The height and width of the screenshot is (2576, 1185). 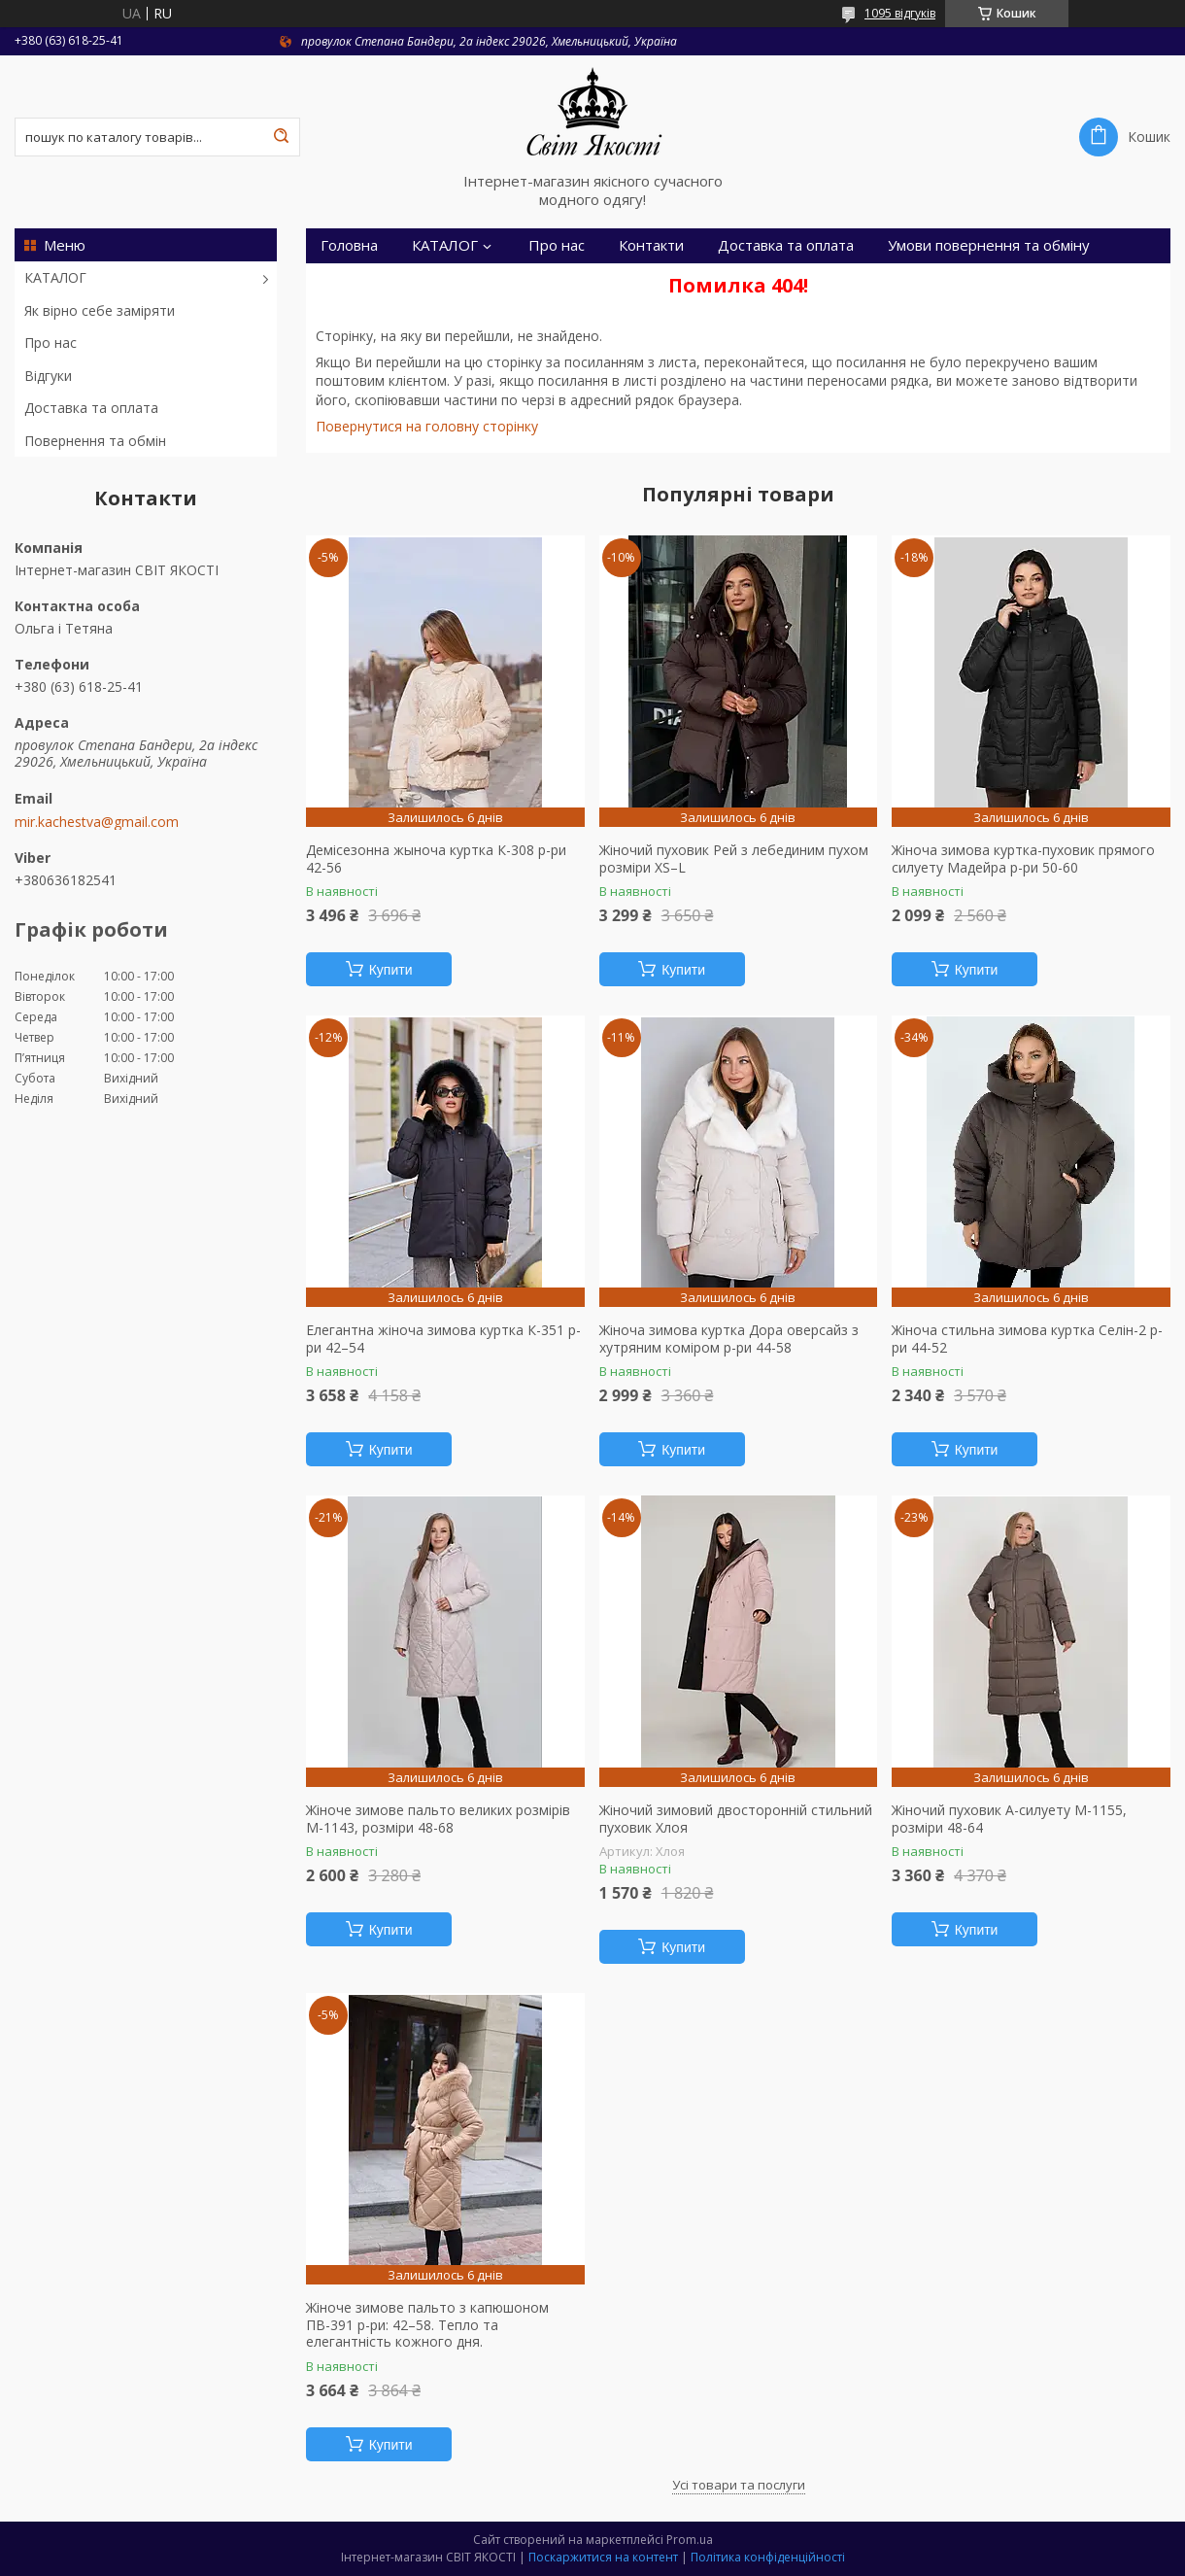 What do you see at coordinates (733, 858) in the screenshot?
I see `Жіночий пуховик Рей з лебединим пухом розміри XS–L` at bounding box center [733, 858].